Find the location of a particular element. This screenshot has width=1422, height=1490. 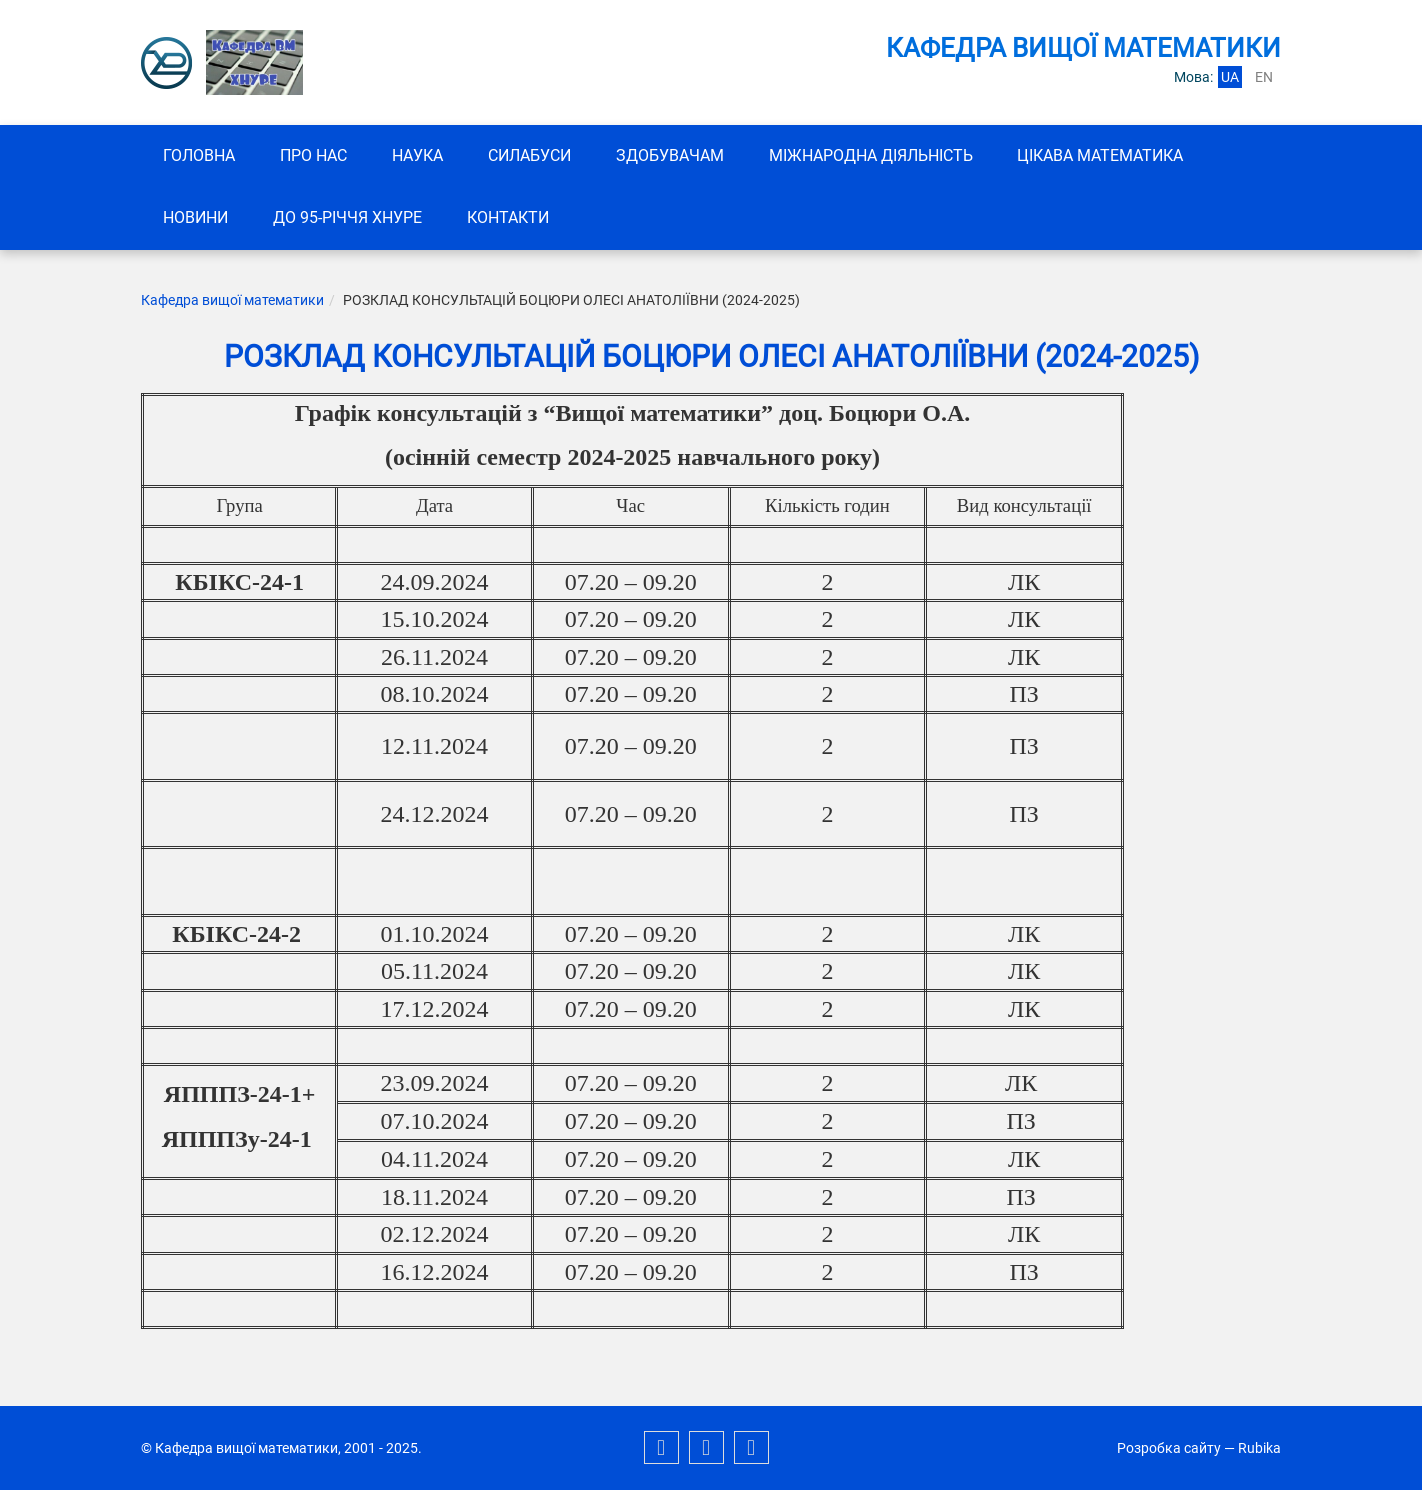

Кафедра вищої математики is located at coordinates (232, 301).